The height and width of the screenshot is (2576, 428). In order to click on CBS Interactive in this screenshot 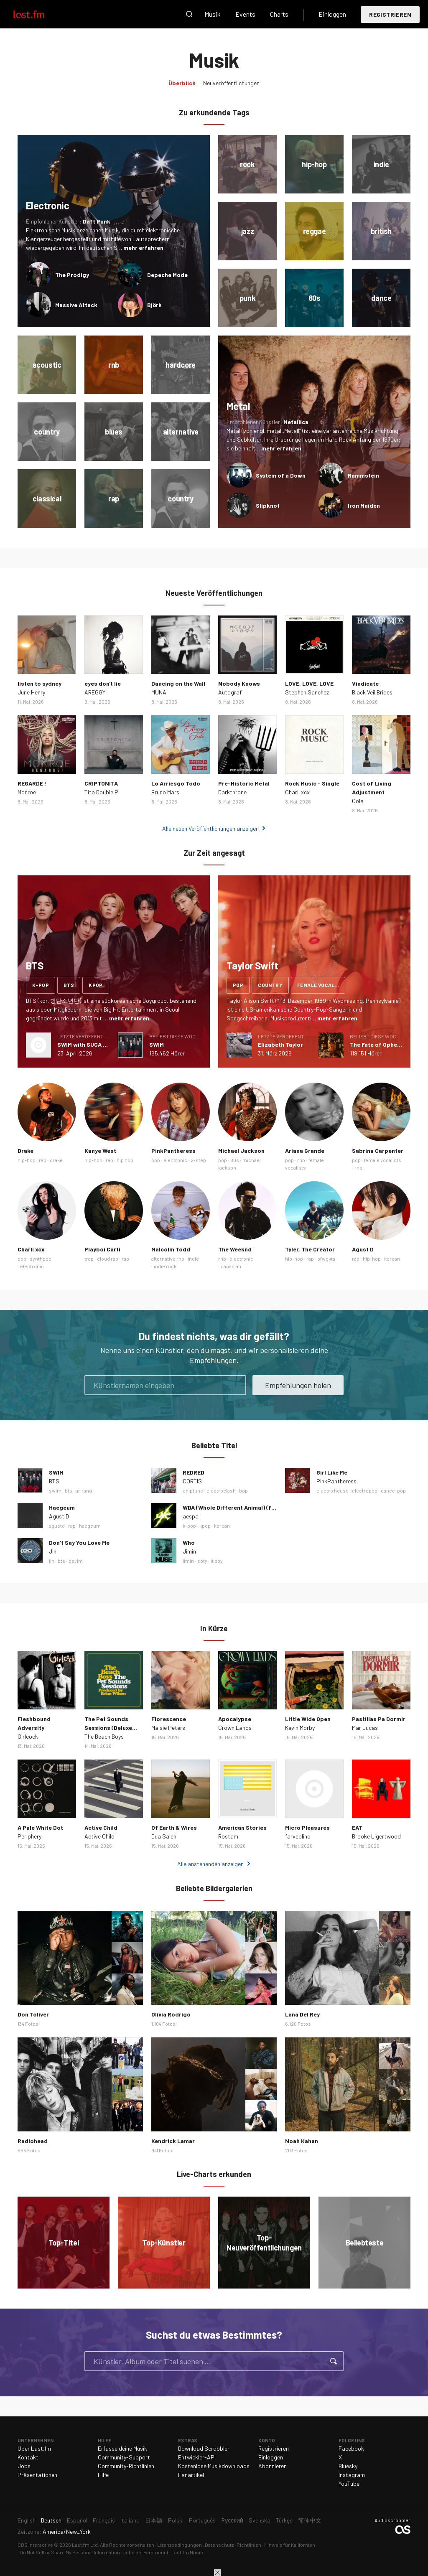, I will do `click(35, 2545)`.